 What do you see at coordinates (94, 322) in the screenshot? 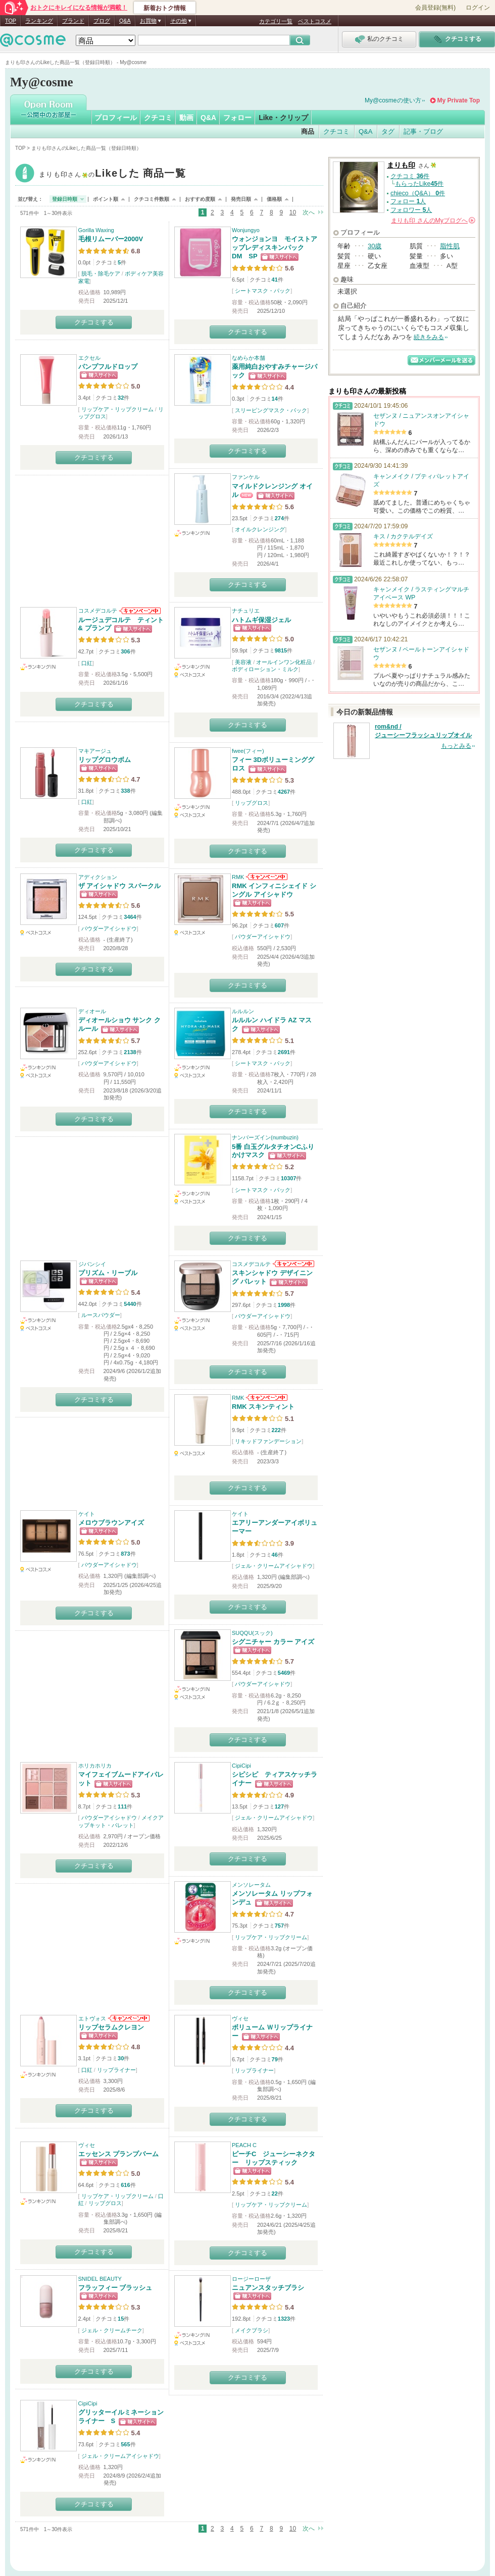
I see `クチコミする` at bounding box center [94, 322].